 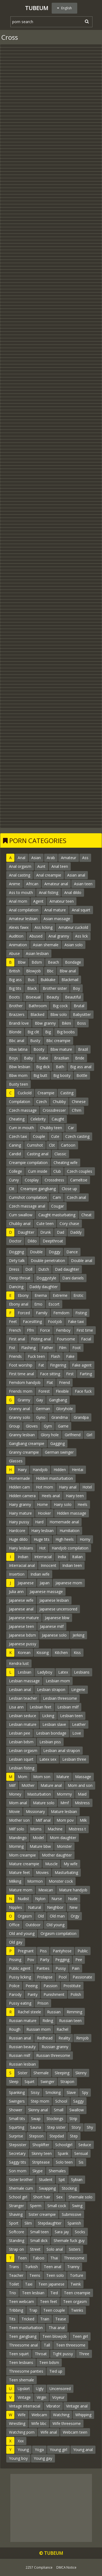 What do you see at coordinates (15, 1171) in the screenshot?
I see `College` at bounding box center [15, 1171].